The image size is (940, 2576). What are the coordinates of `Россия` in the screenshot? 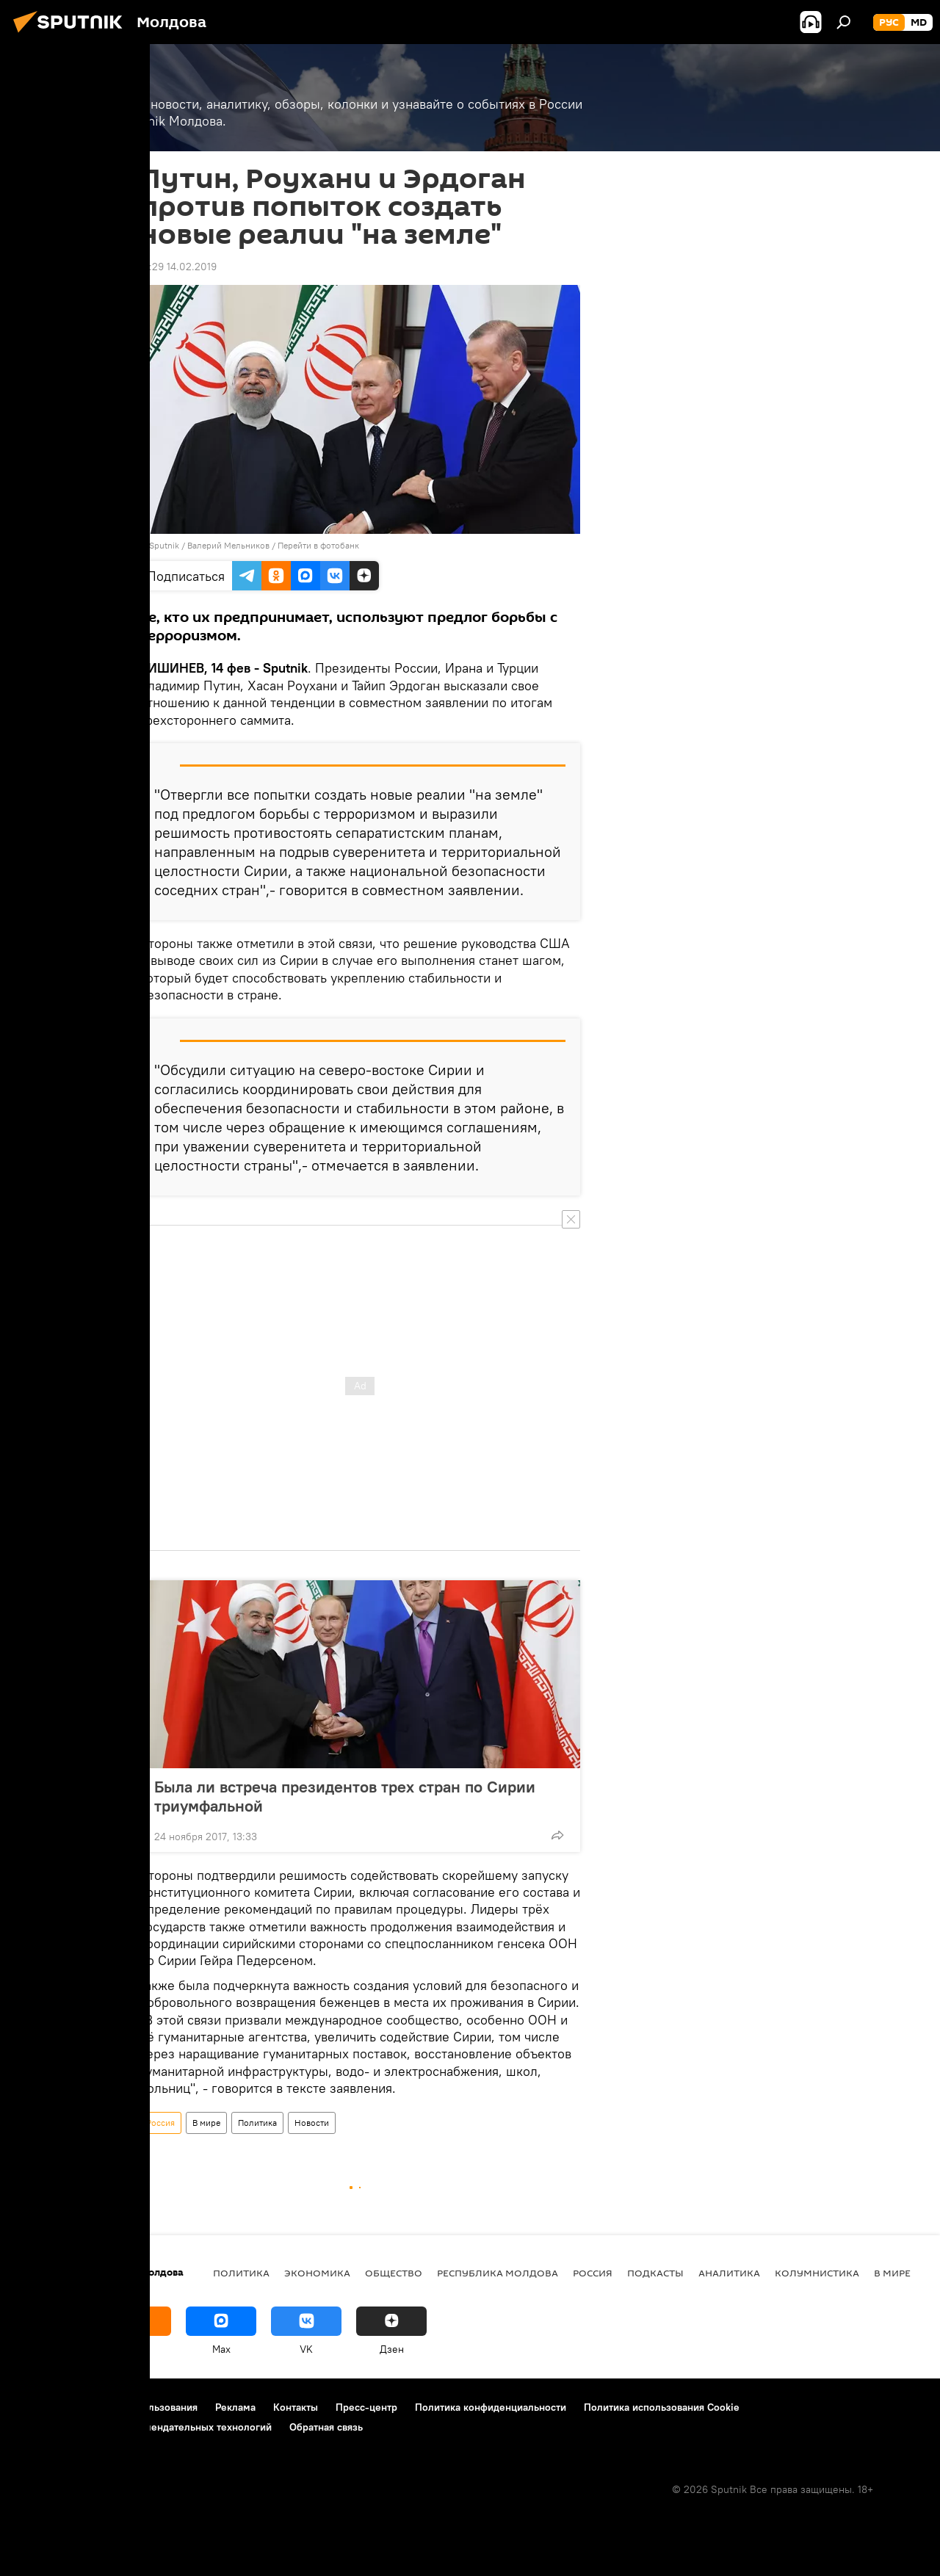 It's located at (160, 2122).